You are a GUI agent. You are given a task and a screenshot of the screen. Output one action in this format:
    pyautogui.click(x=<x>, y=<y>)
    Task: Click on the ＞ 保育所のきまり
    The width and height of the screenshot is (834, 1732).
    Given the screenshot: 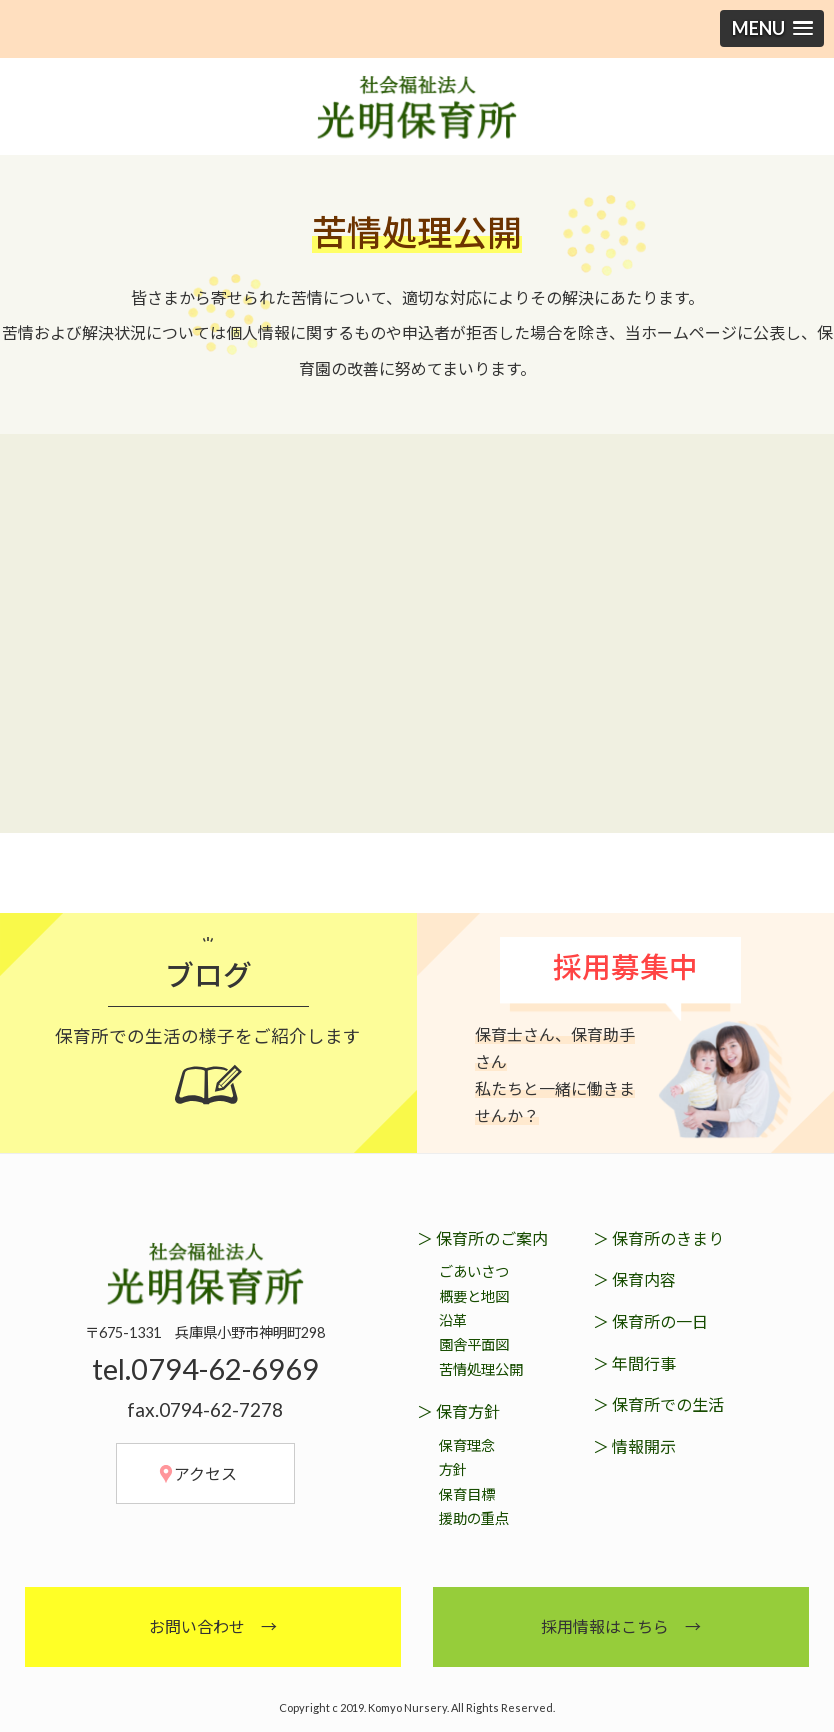 What is the action you would take?
    pyautogui.click(x=658, y=1237)
    